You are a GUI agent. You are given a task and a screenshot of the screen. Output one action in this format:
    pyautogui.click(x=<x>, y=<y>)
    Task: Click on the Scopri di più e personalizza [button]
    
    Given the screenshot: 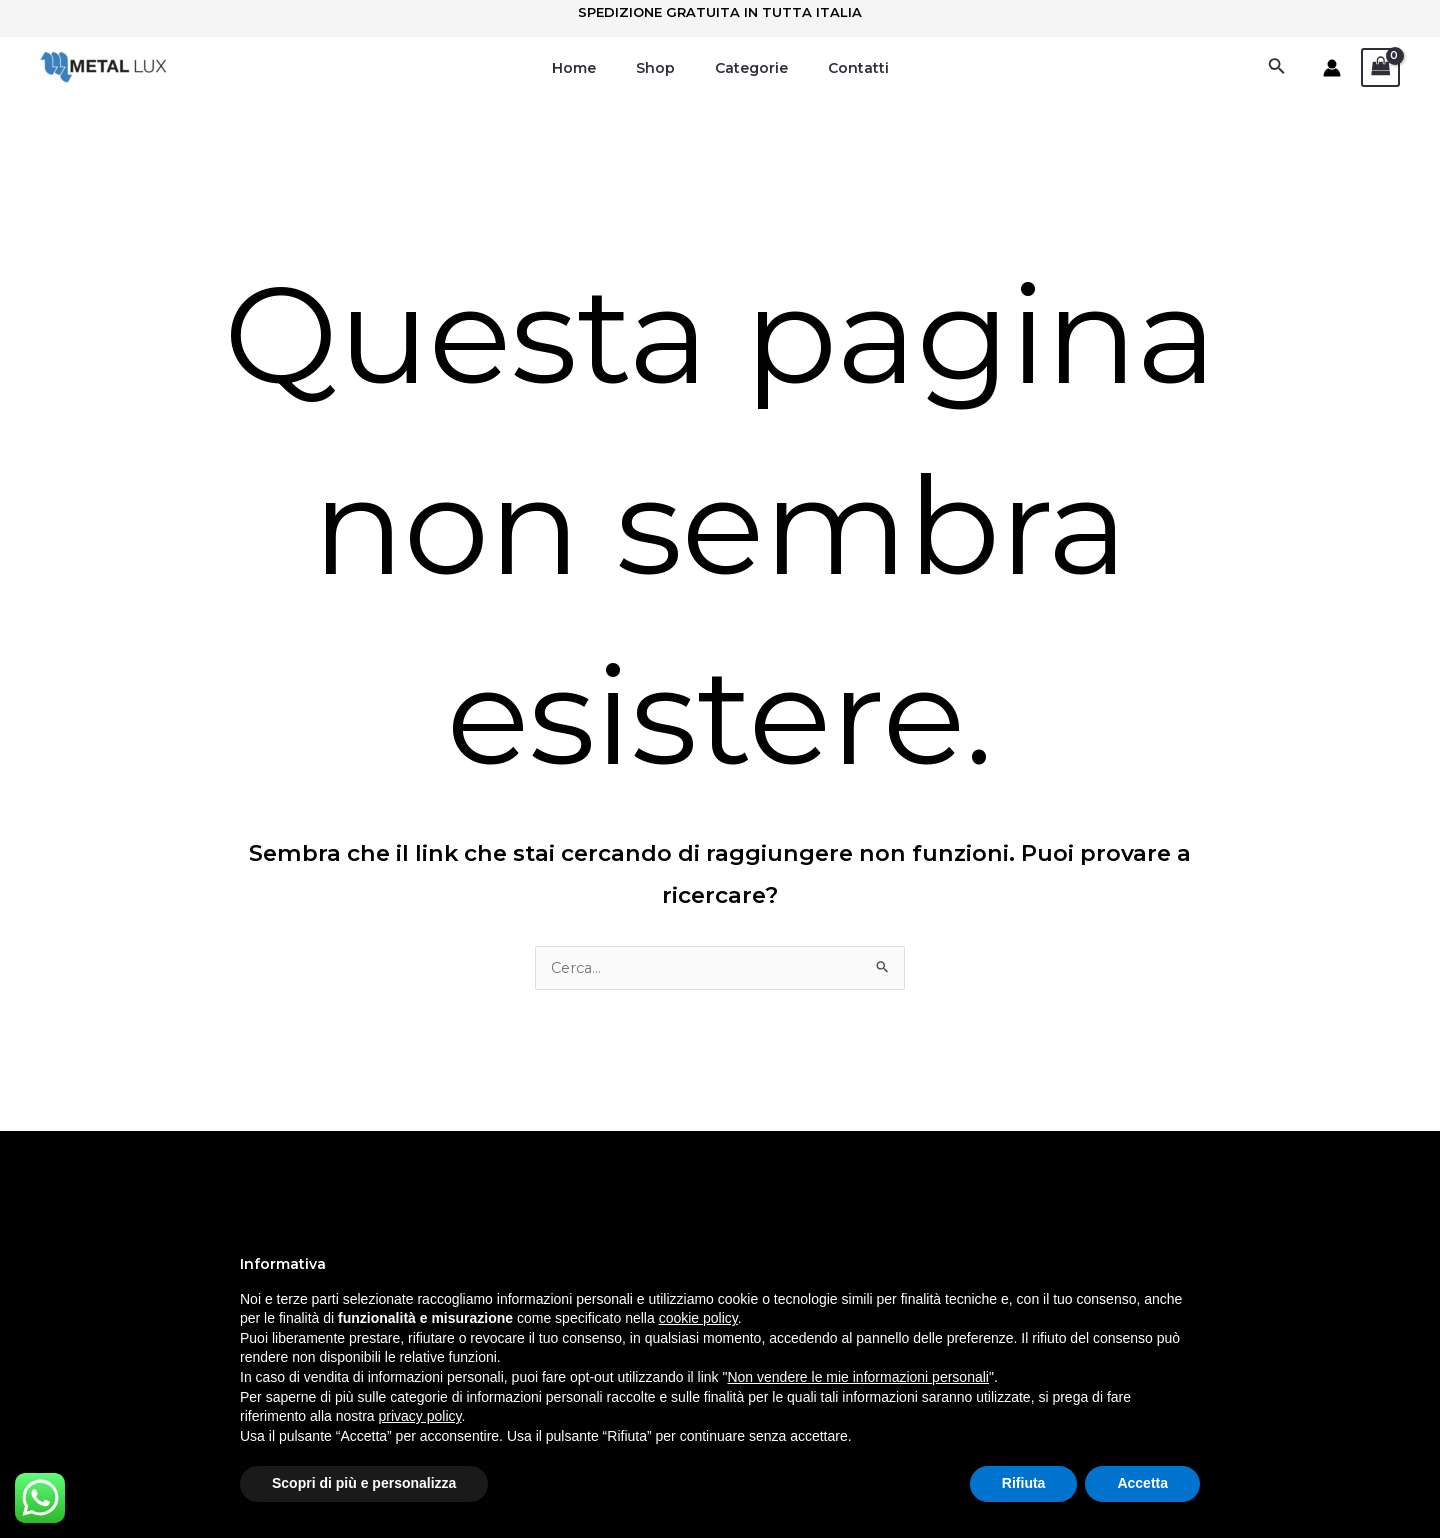 What is the action you would take?
    pyautogui.click(x=364, y=1483)
    